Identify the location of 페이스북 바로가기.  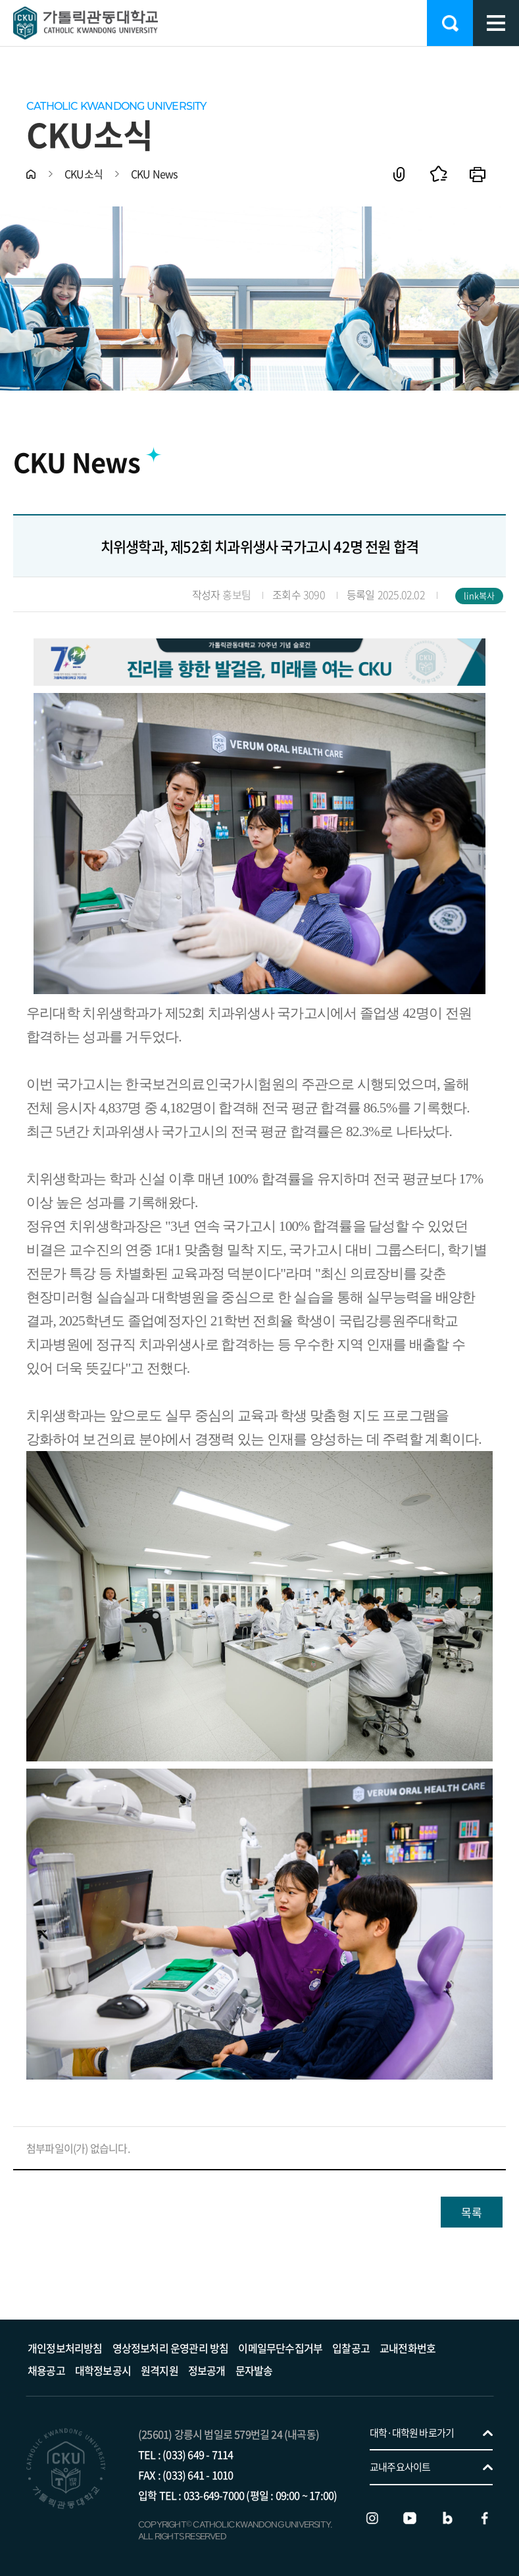
(484, 2518).